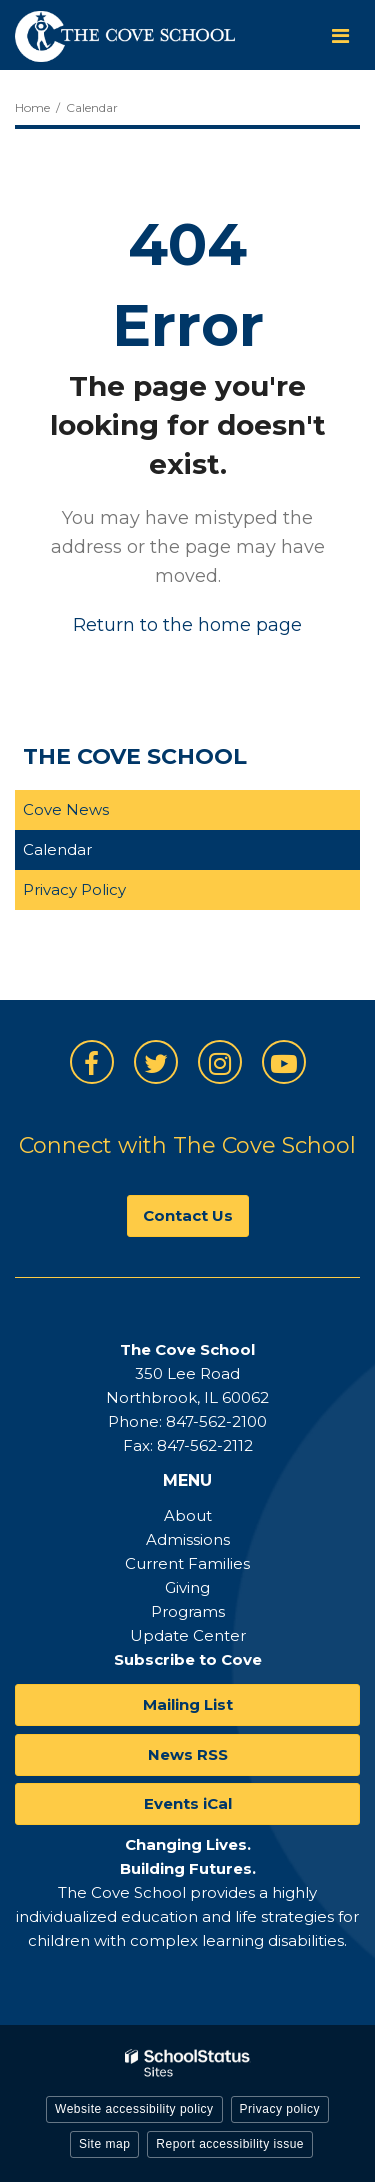 The height and width of the screenshot is (2182, 375). I want to click on Current Families, so click(187, 1563).